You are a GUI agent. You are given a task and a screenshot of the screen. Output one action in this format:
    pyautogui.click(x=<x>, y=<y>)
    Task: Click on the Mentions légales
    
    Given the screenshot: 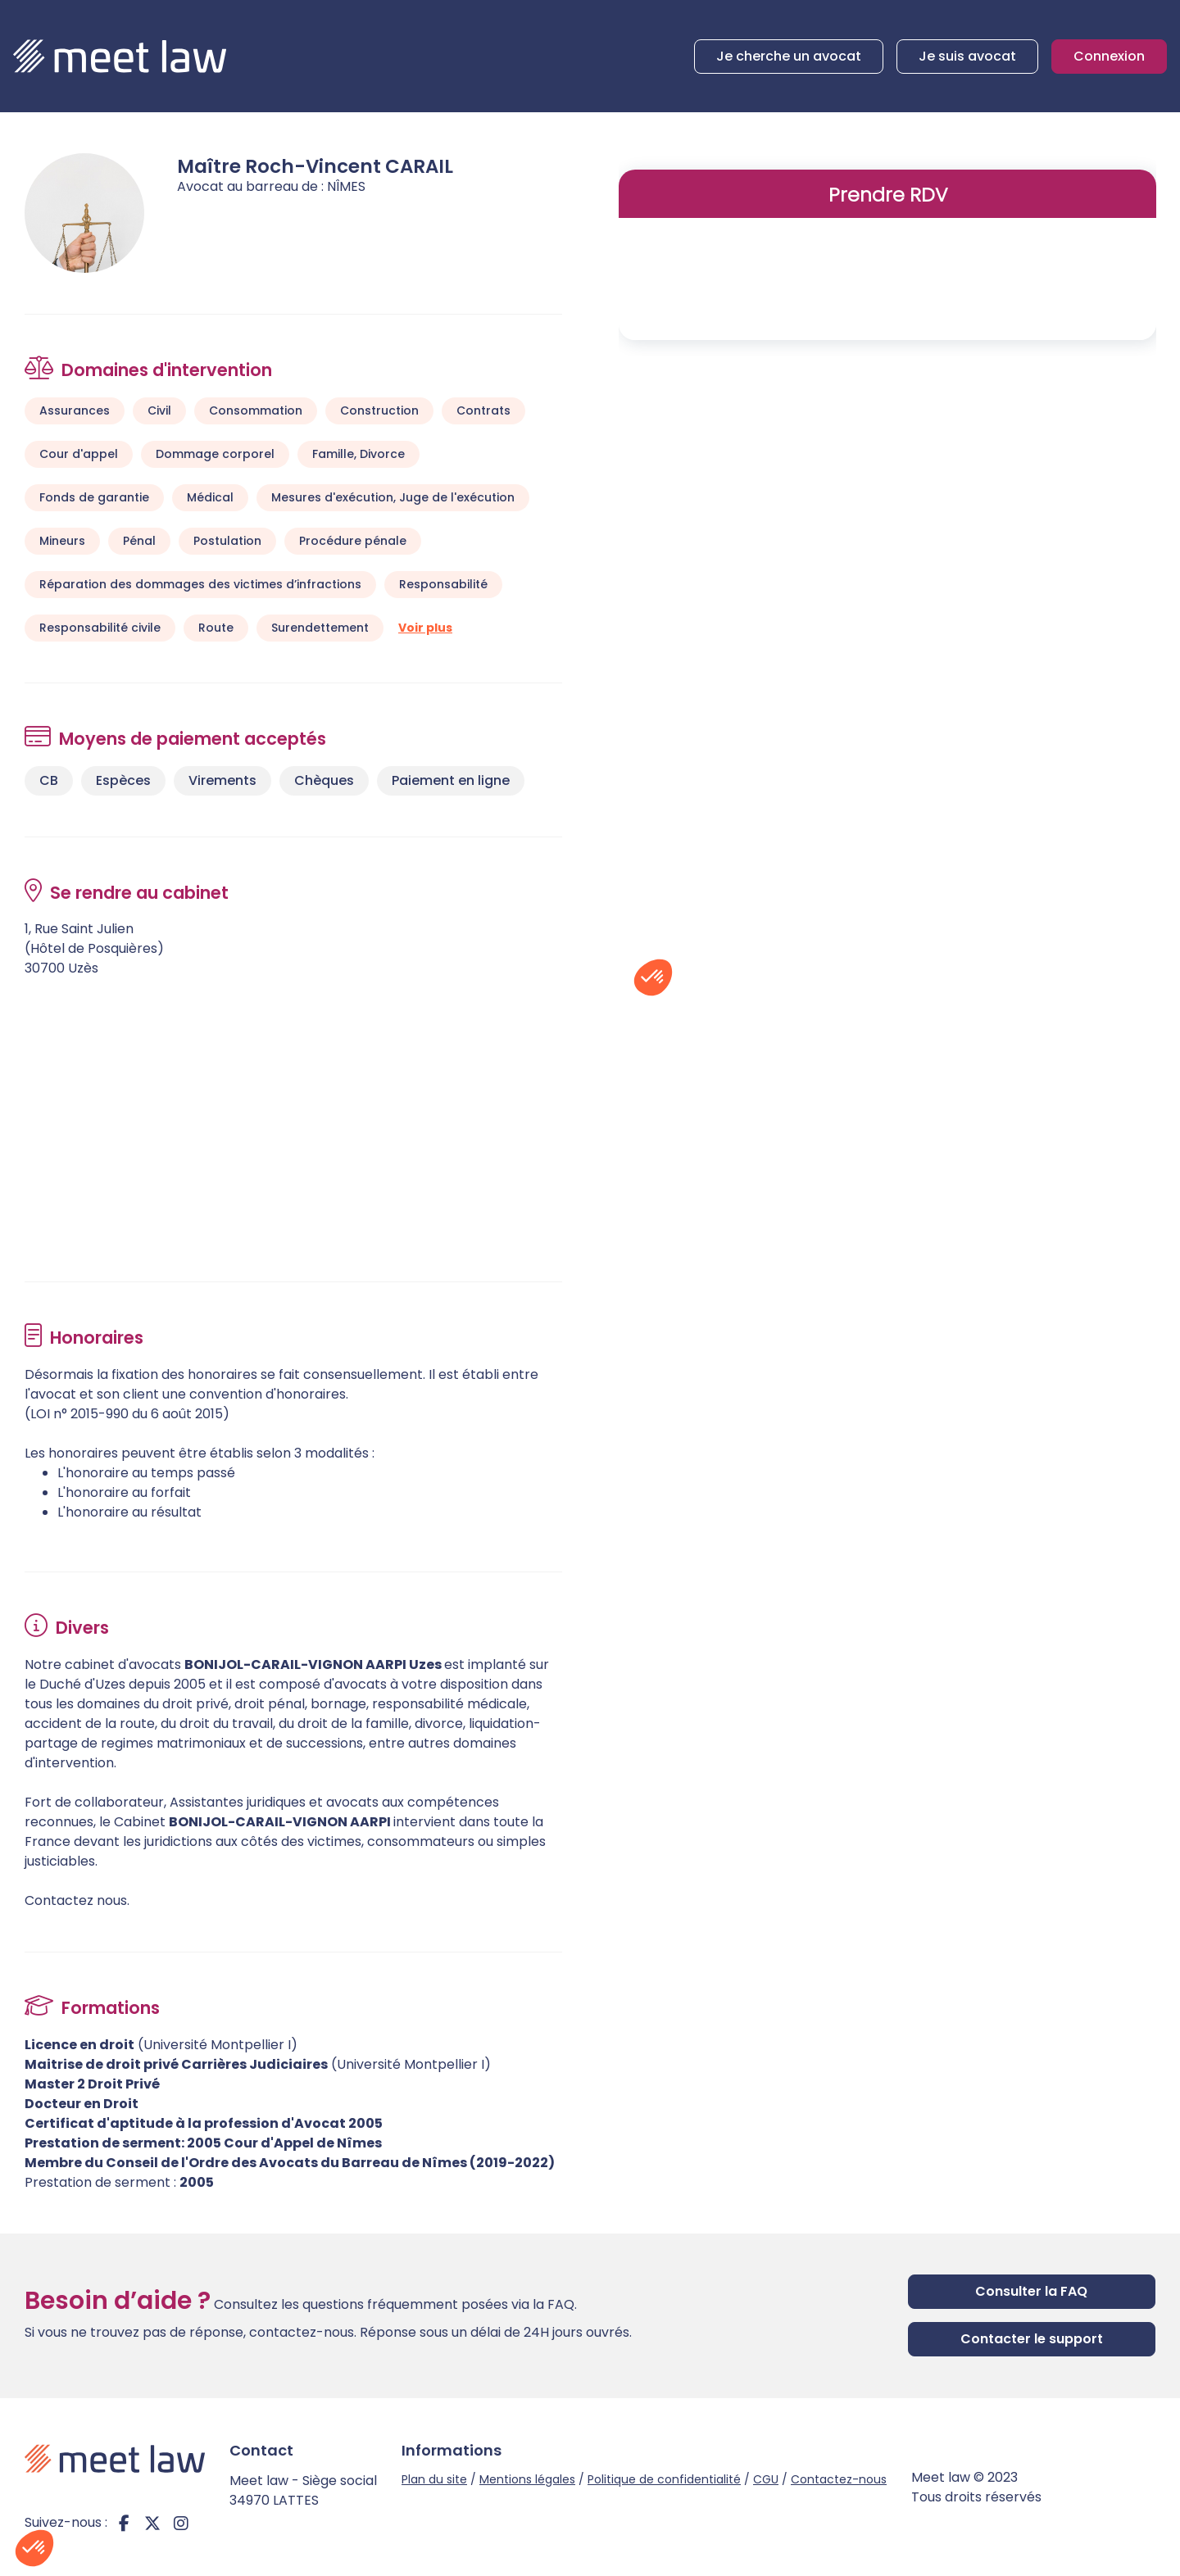 What is the action you would take?
    pyautogui.click(x=527, y=2479)
    